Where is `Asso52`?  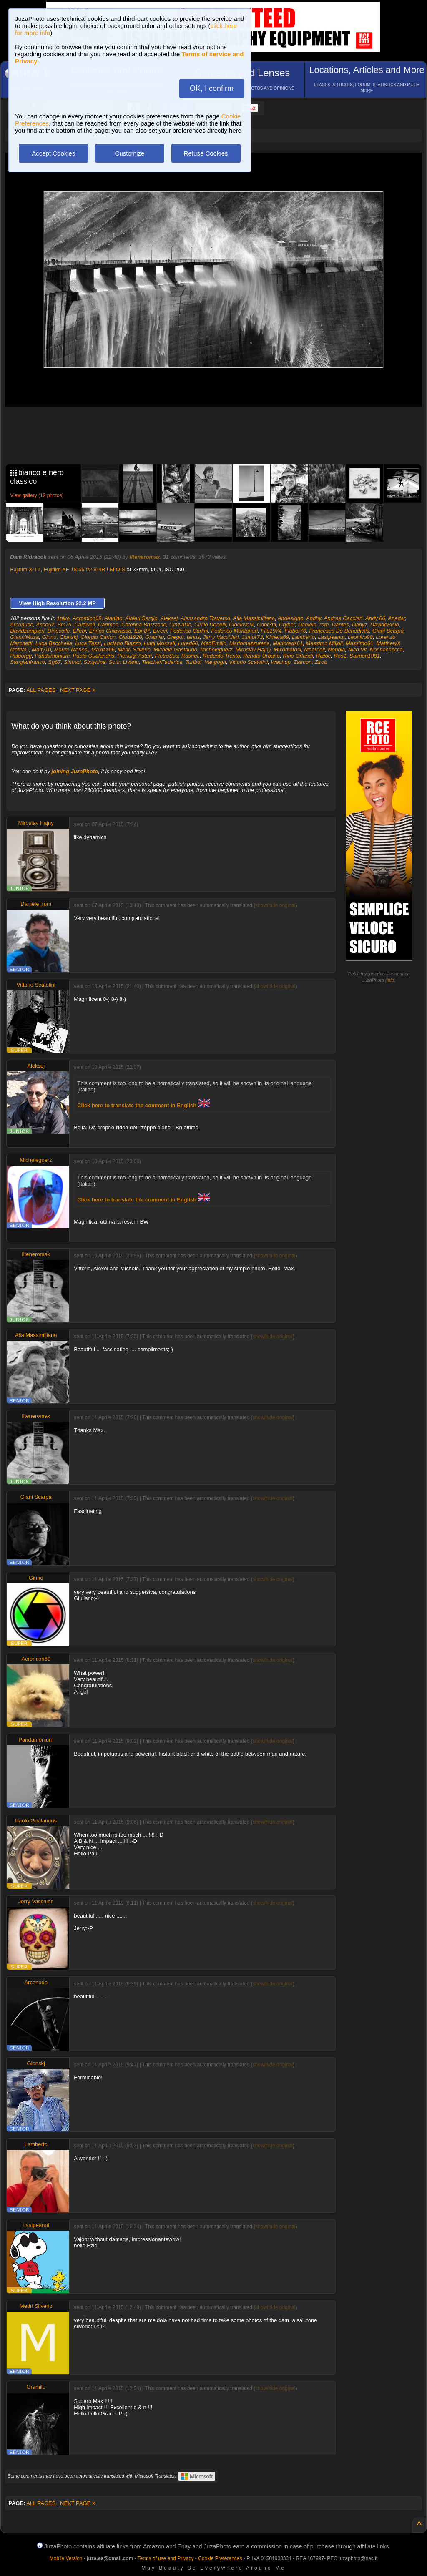 Asso52 is located at coordinates (45, 624).